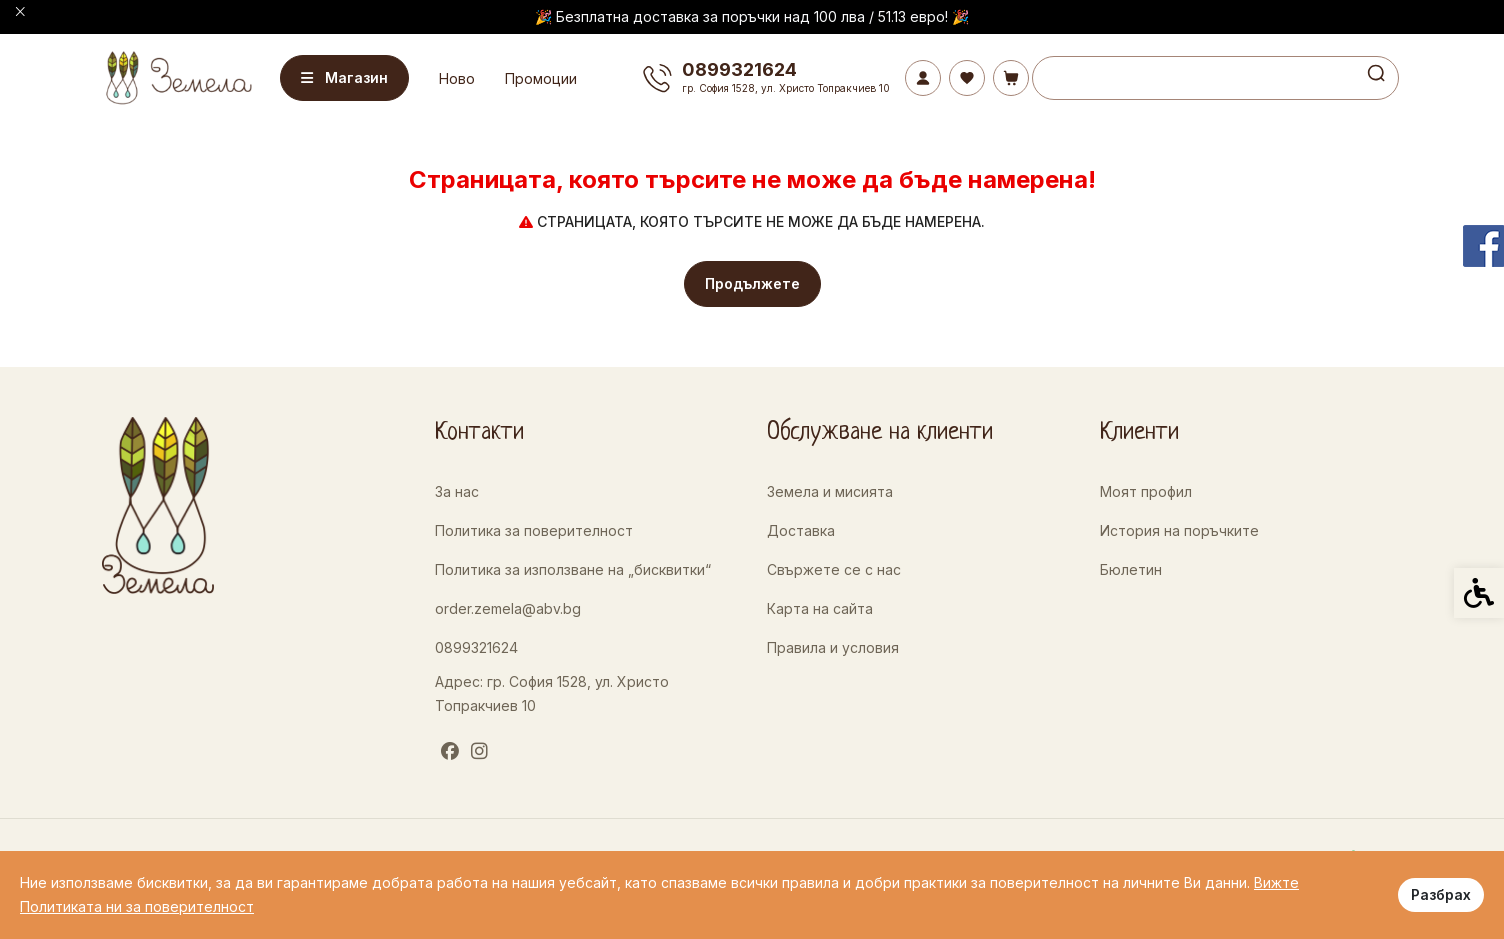 The height and width of the screenshot is (939, 1504). Describe the element at coordinates (546, 78) in the screenshot. I see `Промоции [link]` at that location.